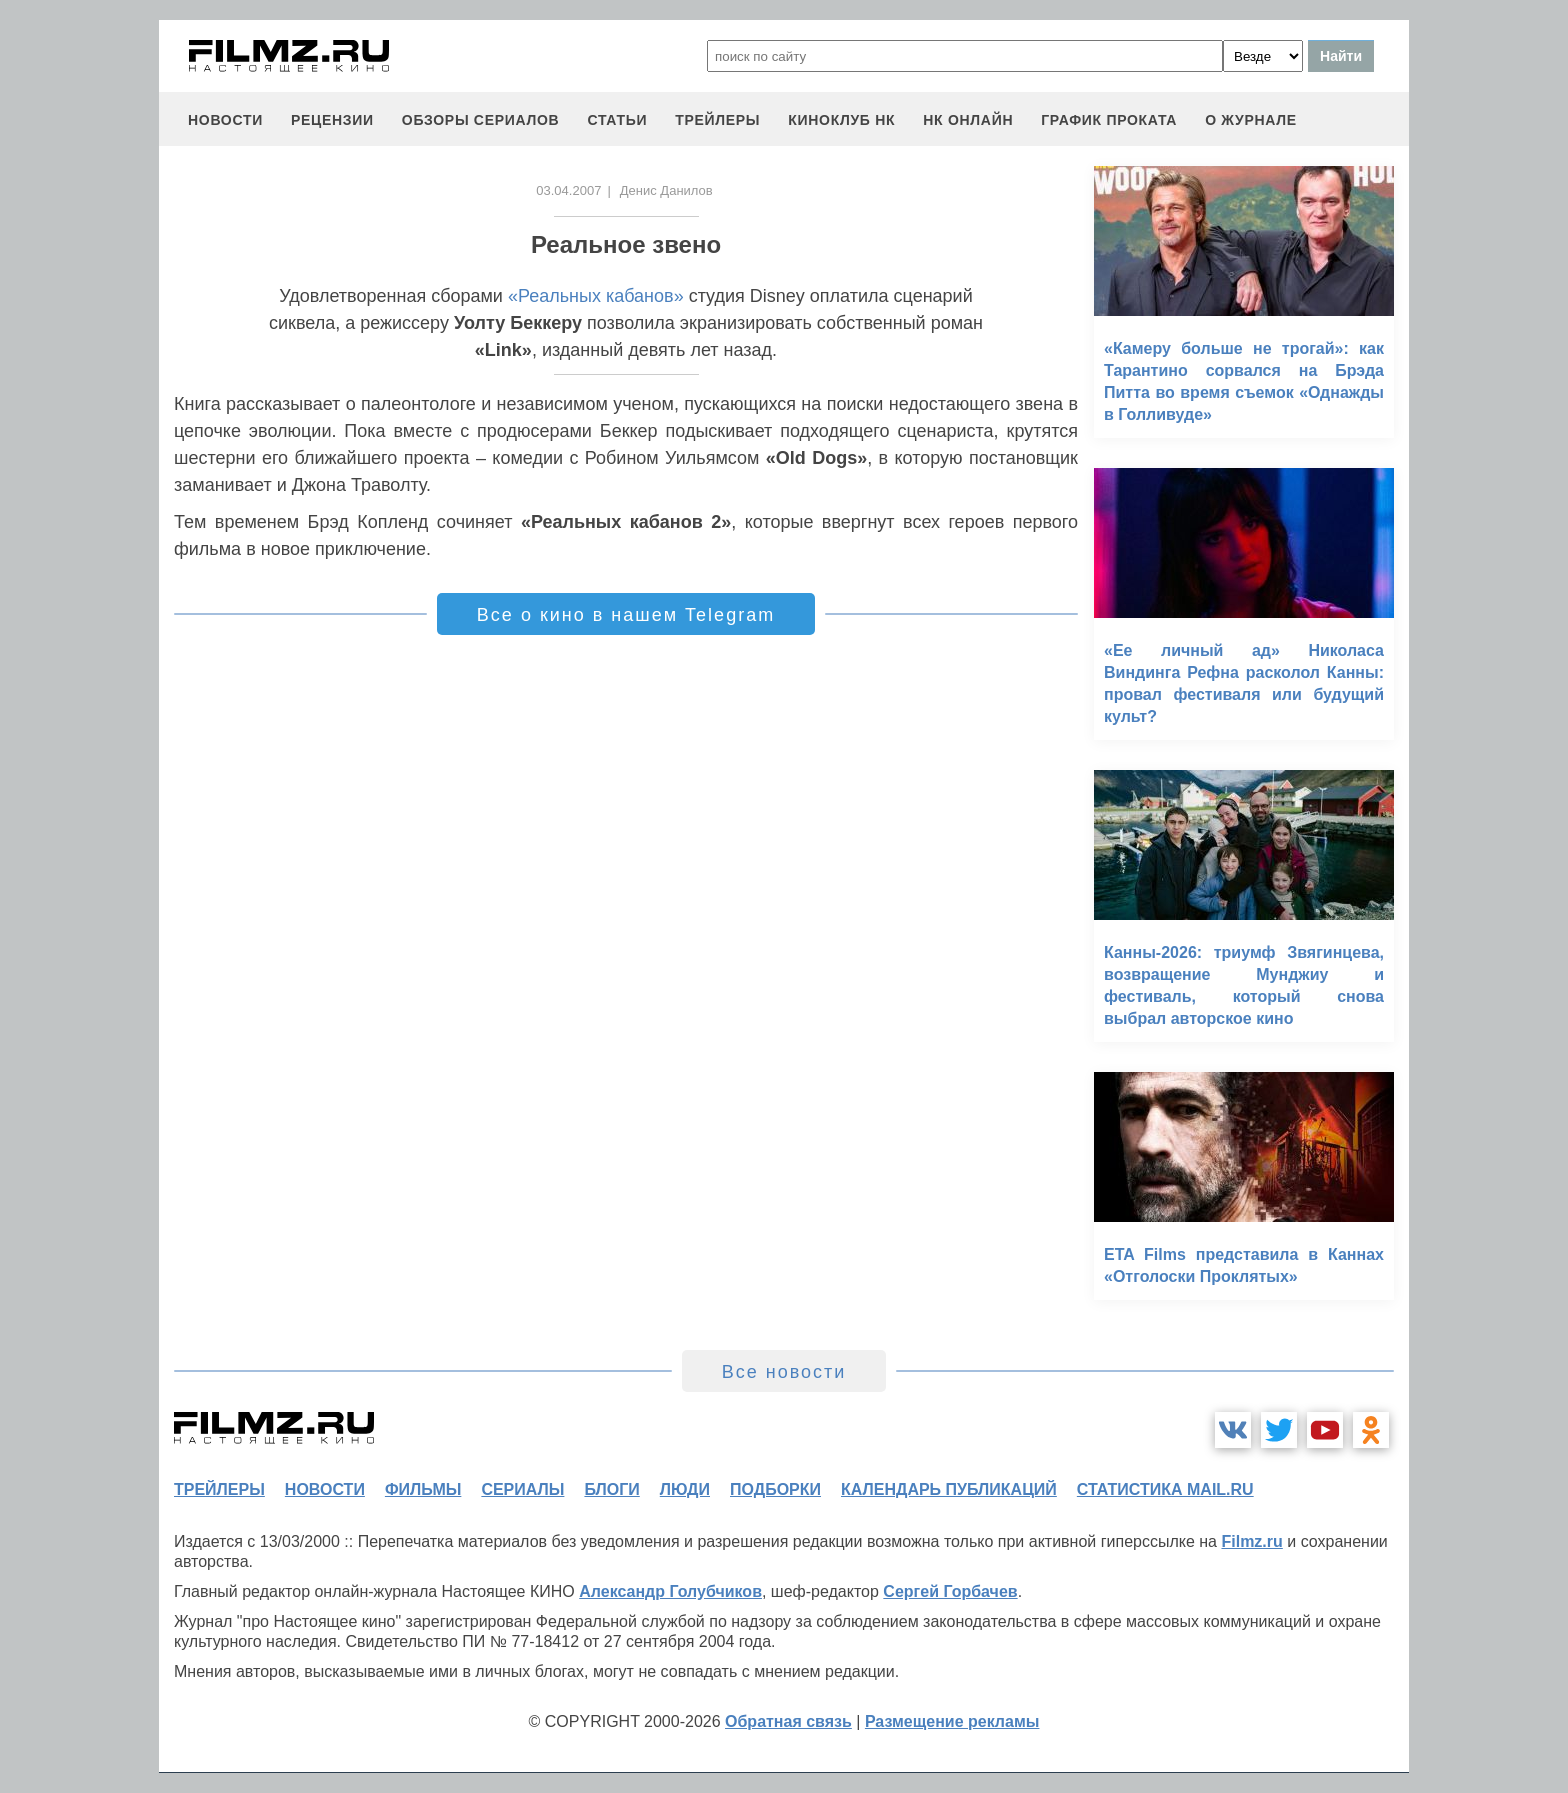  I want to click on НК ОНЛАЙН, so click(968, 120).